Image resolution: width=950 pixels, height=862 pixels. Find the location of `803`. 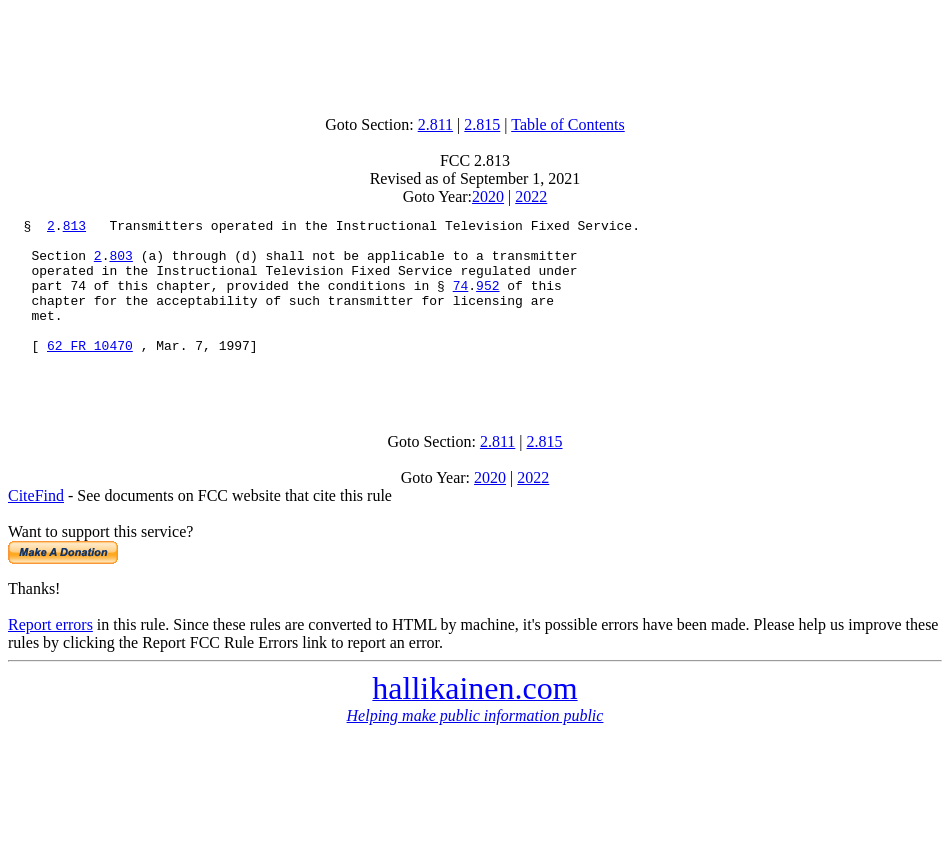

803 is located at coordinates (120, 264).